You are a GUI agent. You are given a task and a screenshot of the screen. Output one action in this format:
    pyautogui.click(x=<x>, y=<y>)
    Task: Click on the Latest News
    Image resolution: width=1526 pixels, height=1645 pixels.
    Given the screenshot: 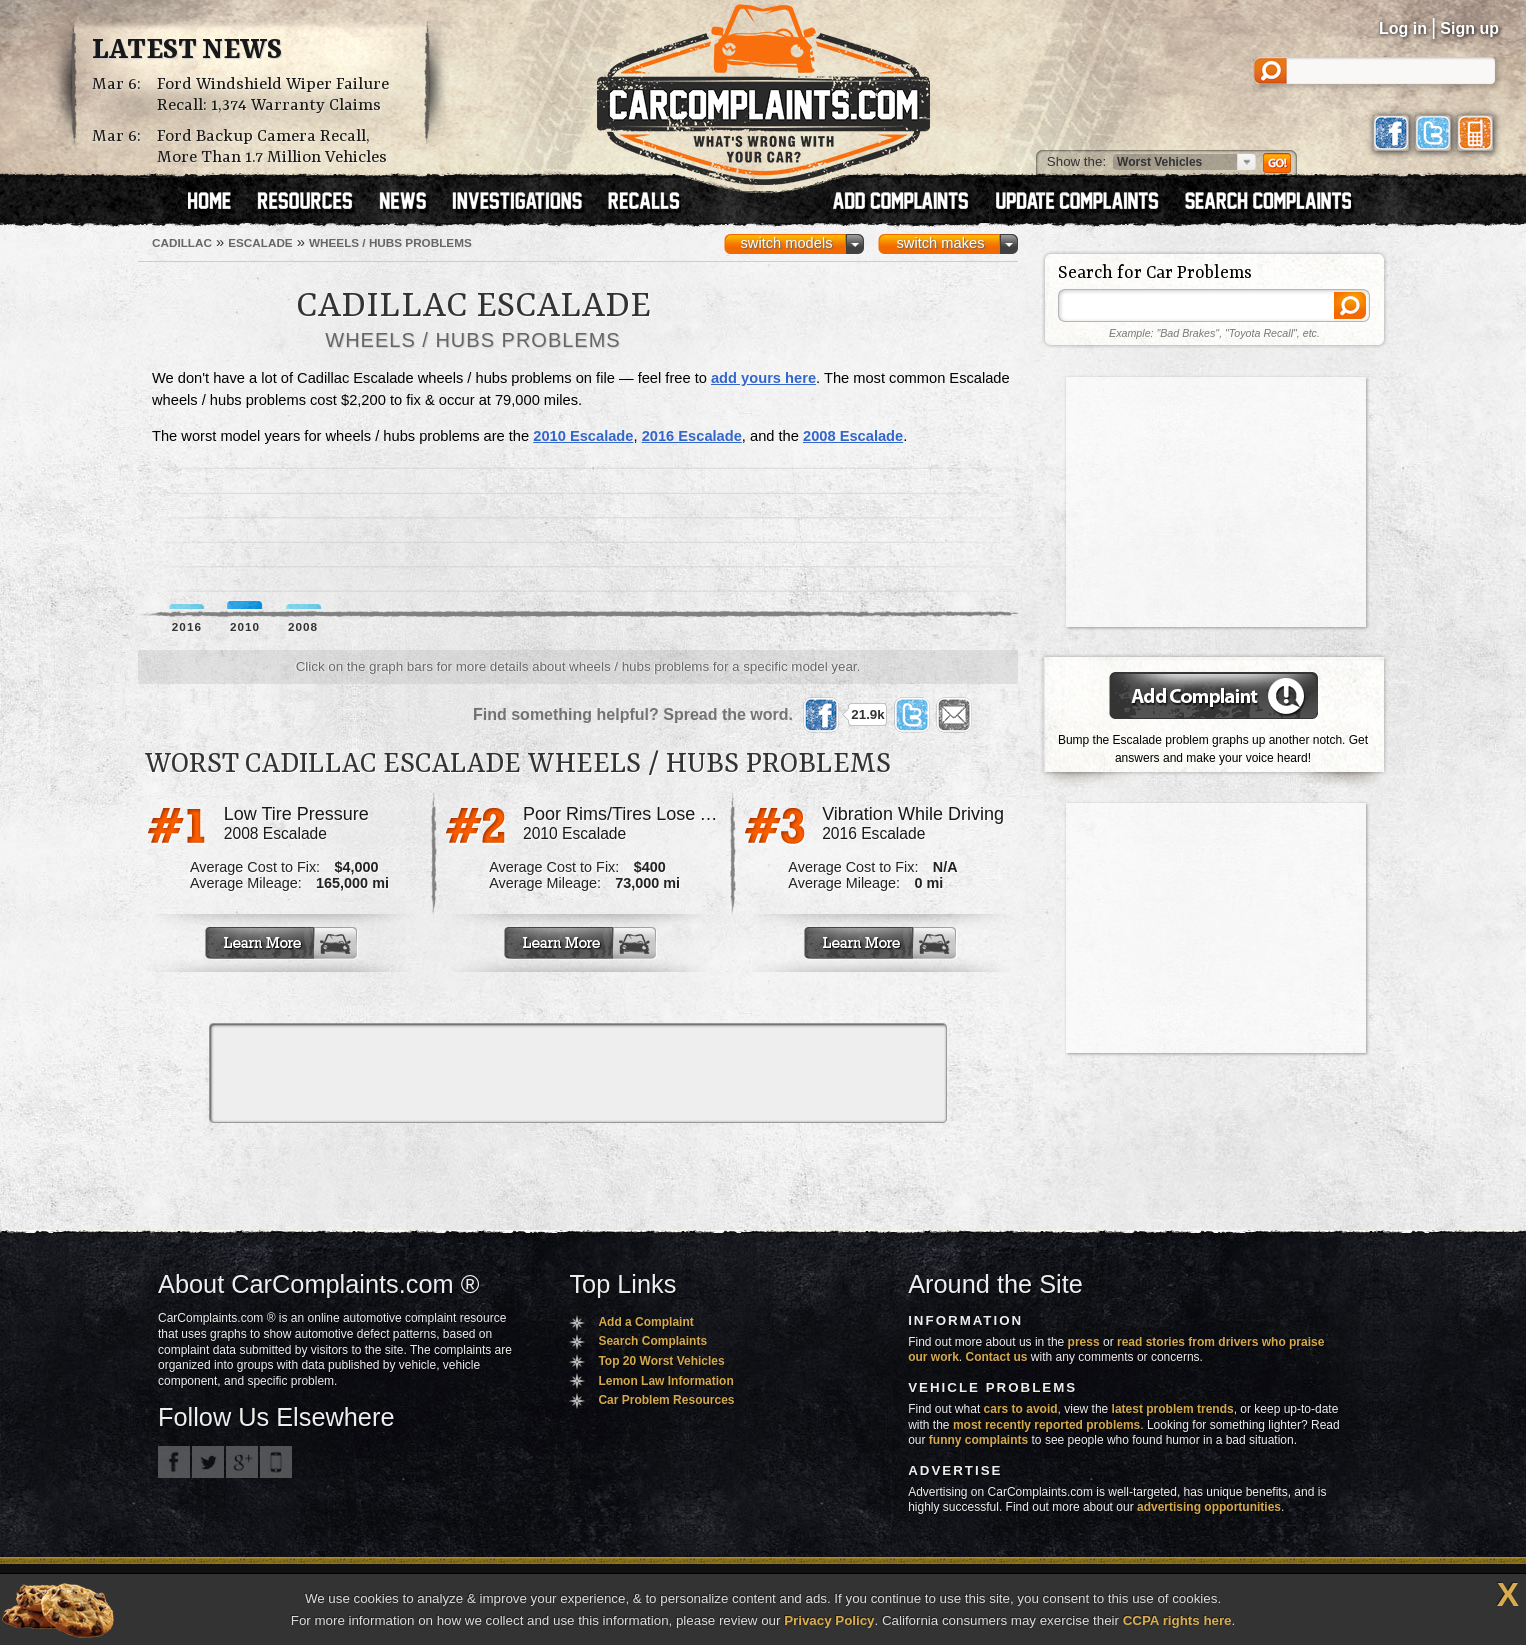 What is the action you would take?
    pyautogui.click(x=187, y=51)
    